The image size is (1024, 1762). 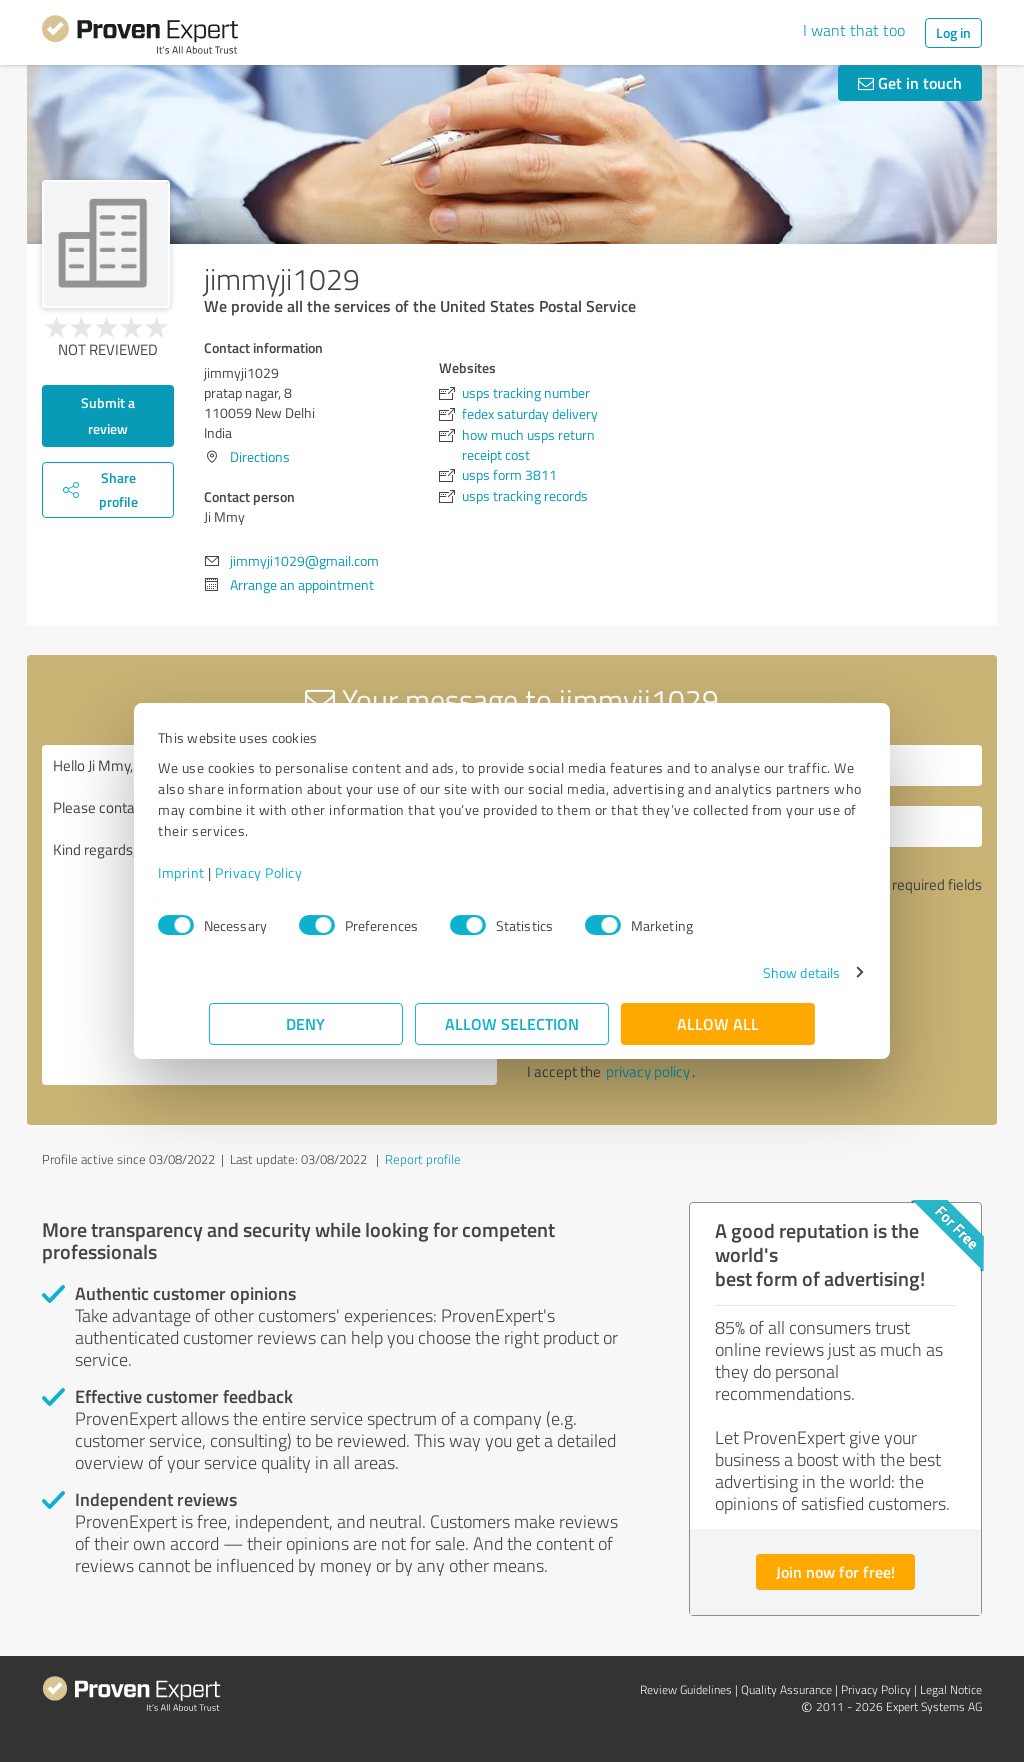 What do you see at coordinates (306, 1023) in the screenshot?
I see `Deny` at bounding box center [306, 1023].